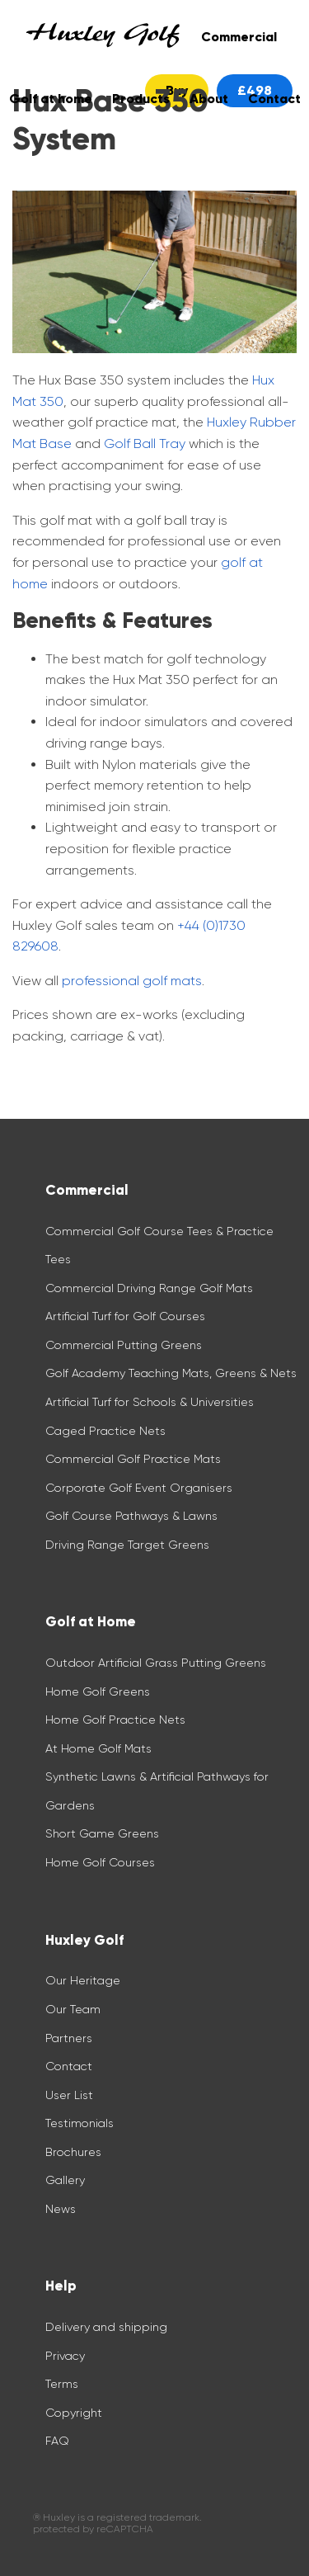 The height and width of the screenshot is (2576, 309). I want to click on Delivery and shipping, so click(106, 2326).